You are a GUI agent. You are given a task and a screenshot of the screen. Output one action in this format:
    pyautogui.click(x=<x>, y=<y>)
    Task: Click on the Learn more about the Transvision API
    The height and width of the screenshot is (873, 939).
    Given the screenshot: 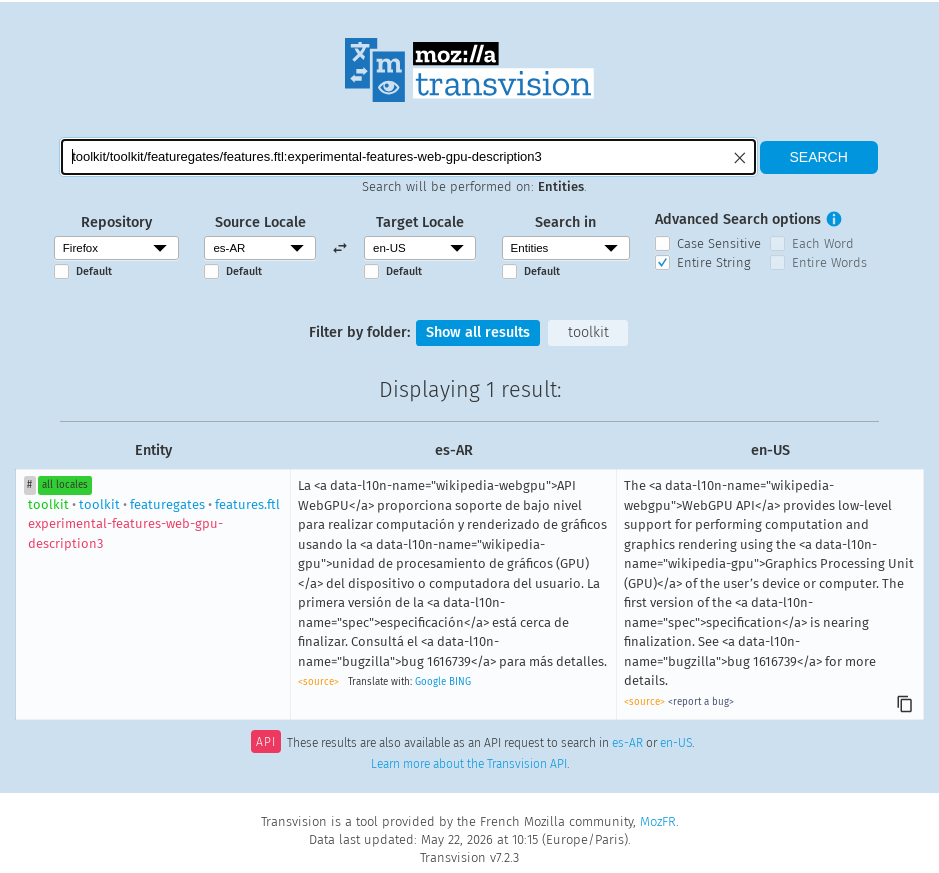 What is the action you would take?
    pyautogui.click(x=469, y=764)
    